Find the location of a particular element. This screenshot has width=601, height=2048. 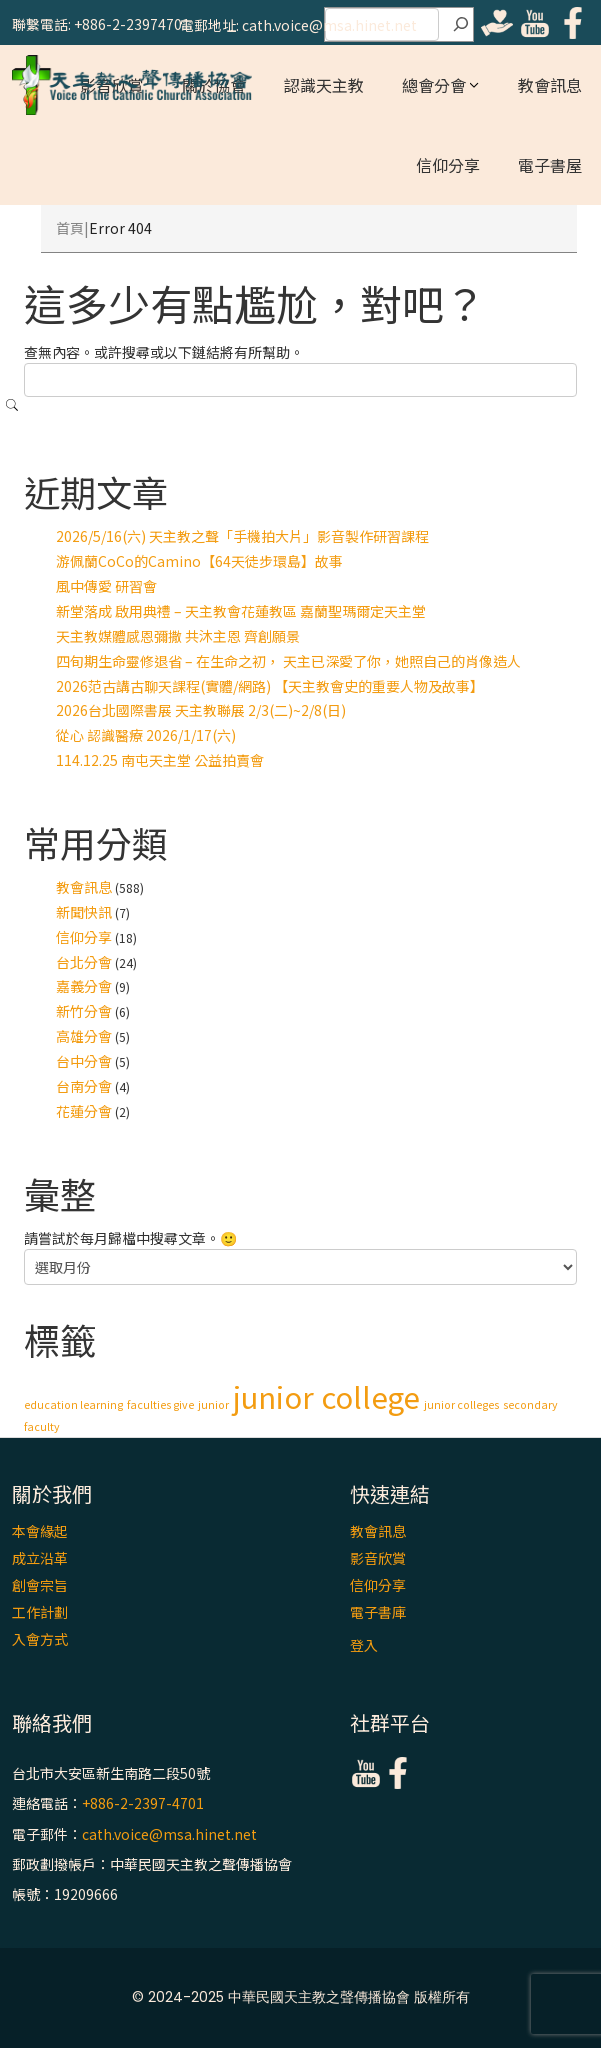

junior [junior (1 個項目)] is located at coordinates (213, 1404).